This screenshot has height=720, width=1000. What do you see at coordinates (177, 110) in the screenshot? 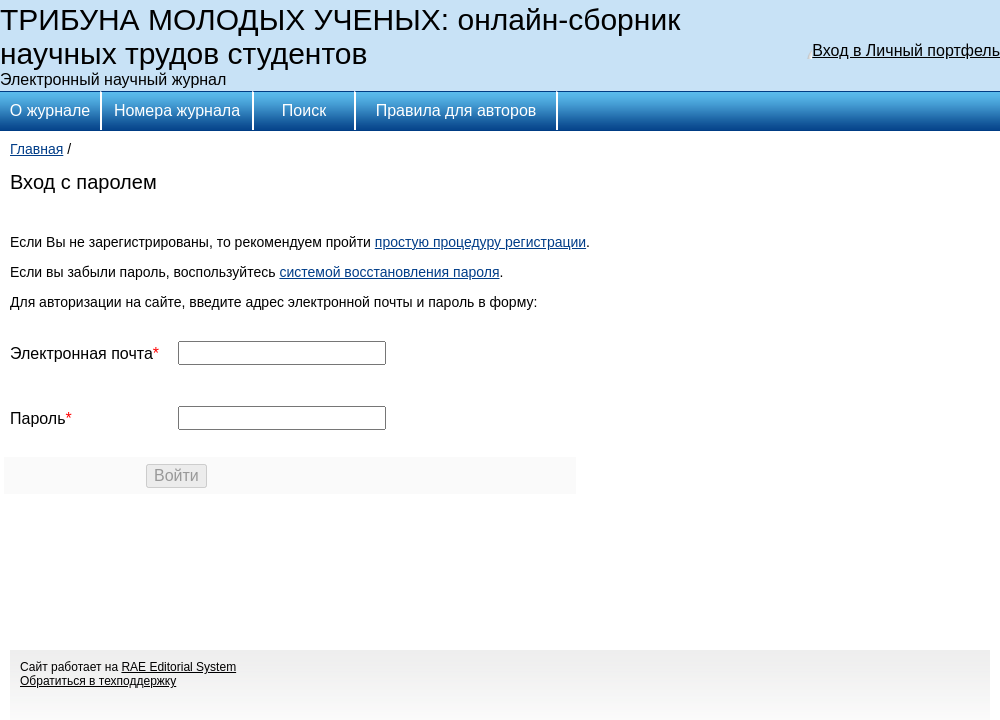
I see `Номера журнала` at bounding box center [177, 110].